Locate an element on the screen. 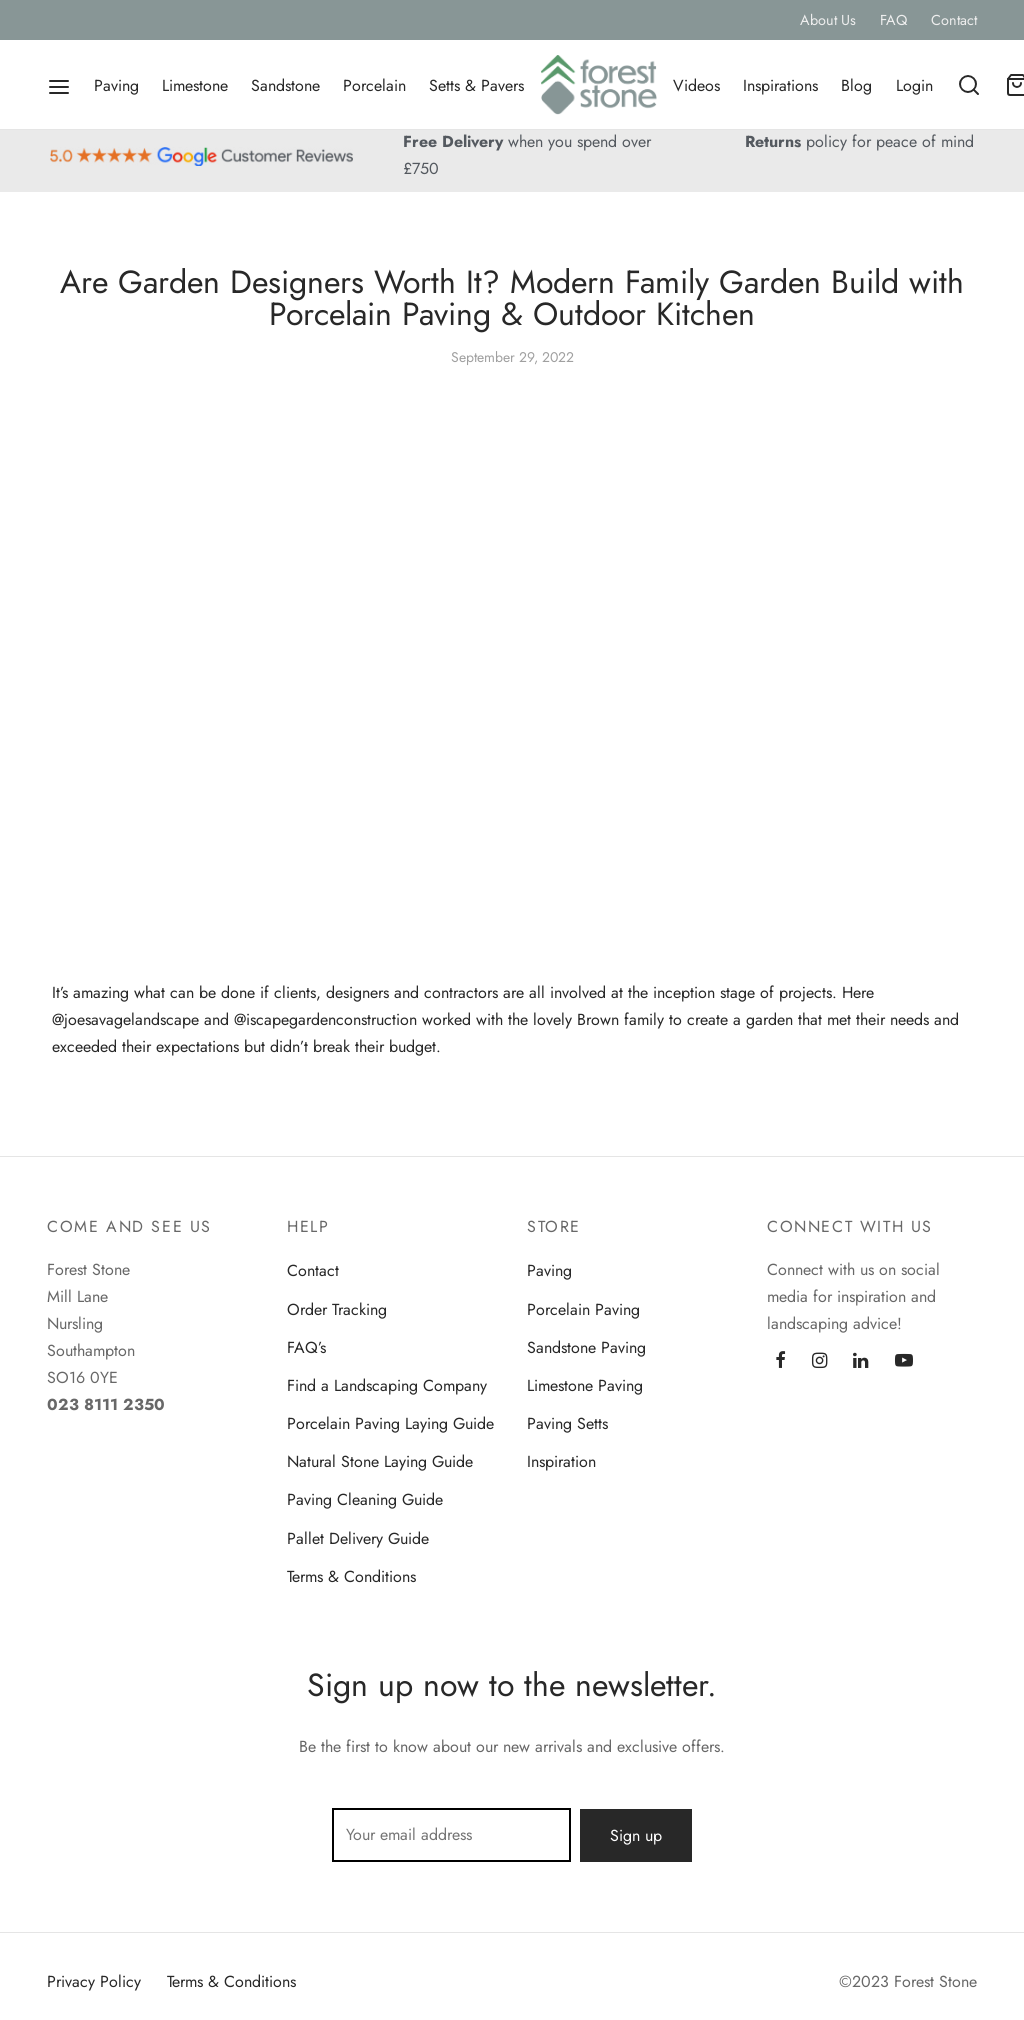  Inspirations is located at coordinates (780, 85).